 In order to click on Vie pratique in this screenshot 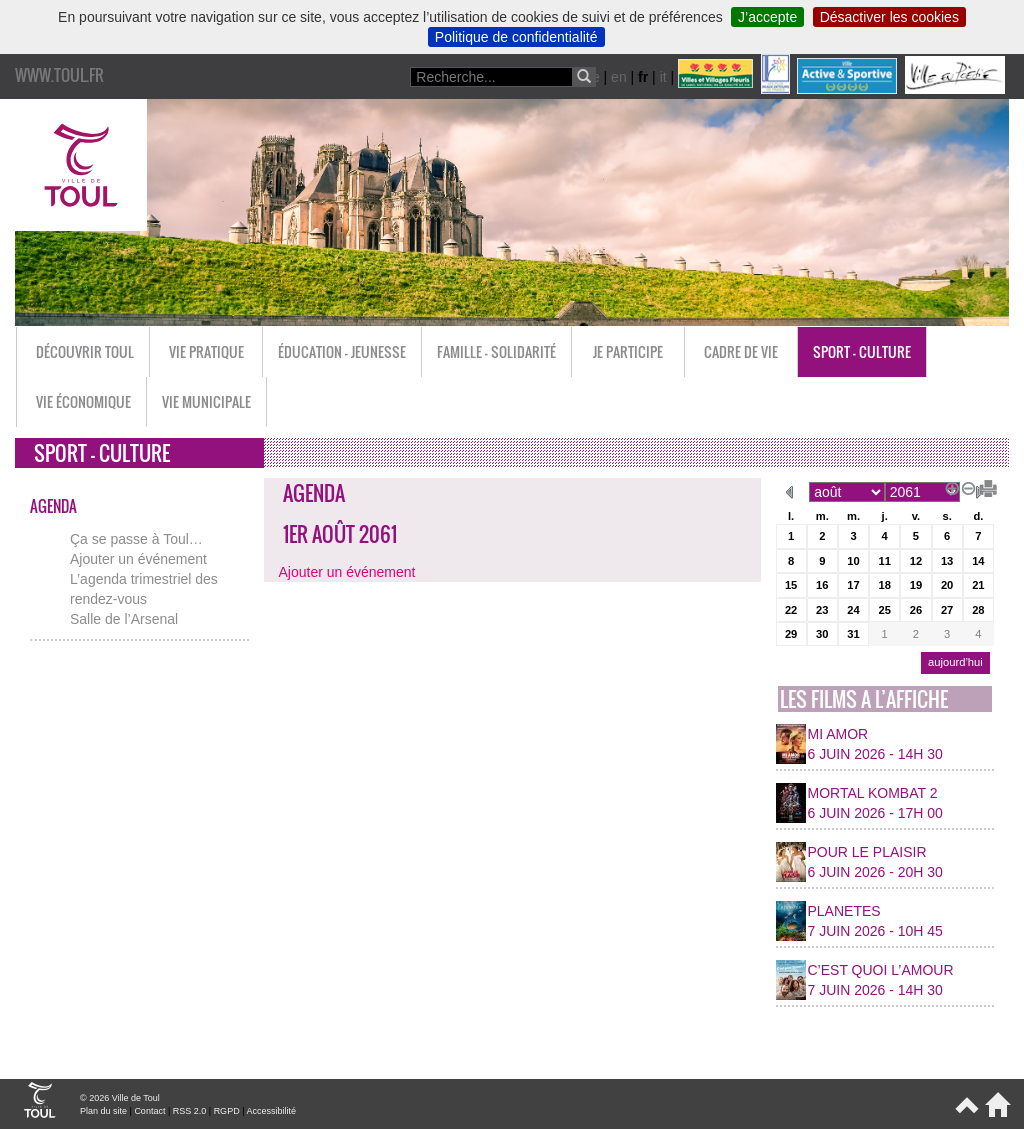, I will do `click(206, 351)`.